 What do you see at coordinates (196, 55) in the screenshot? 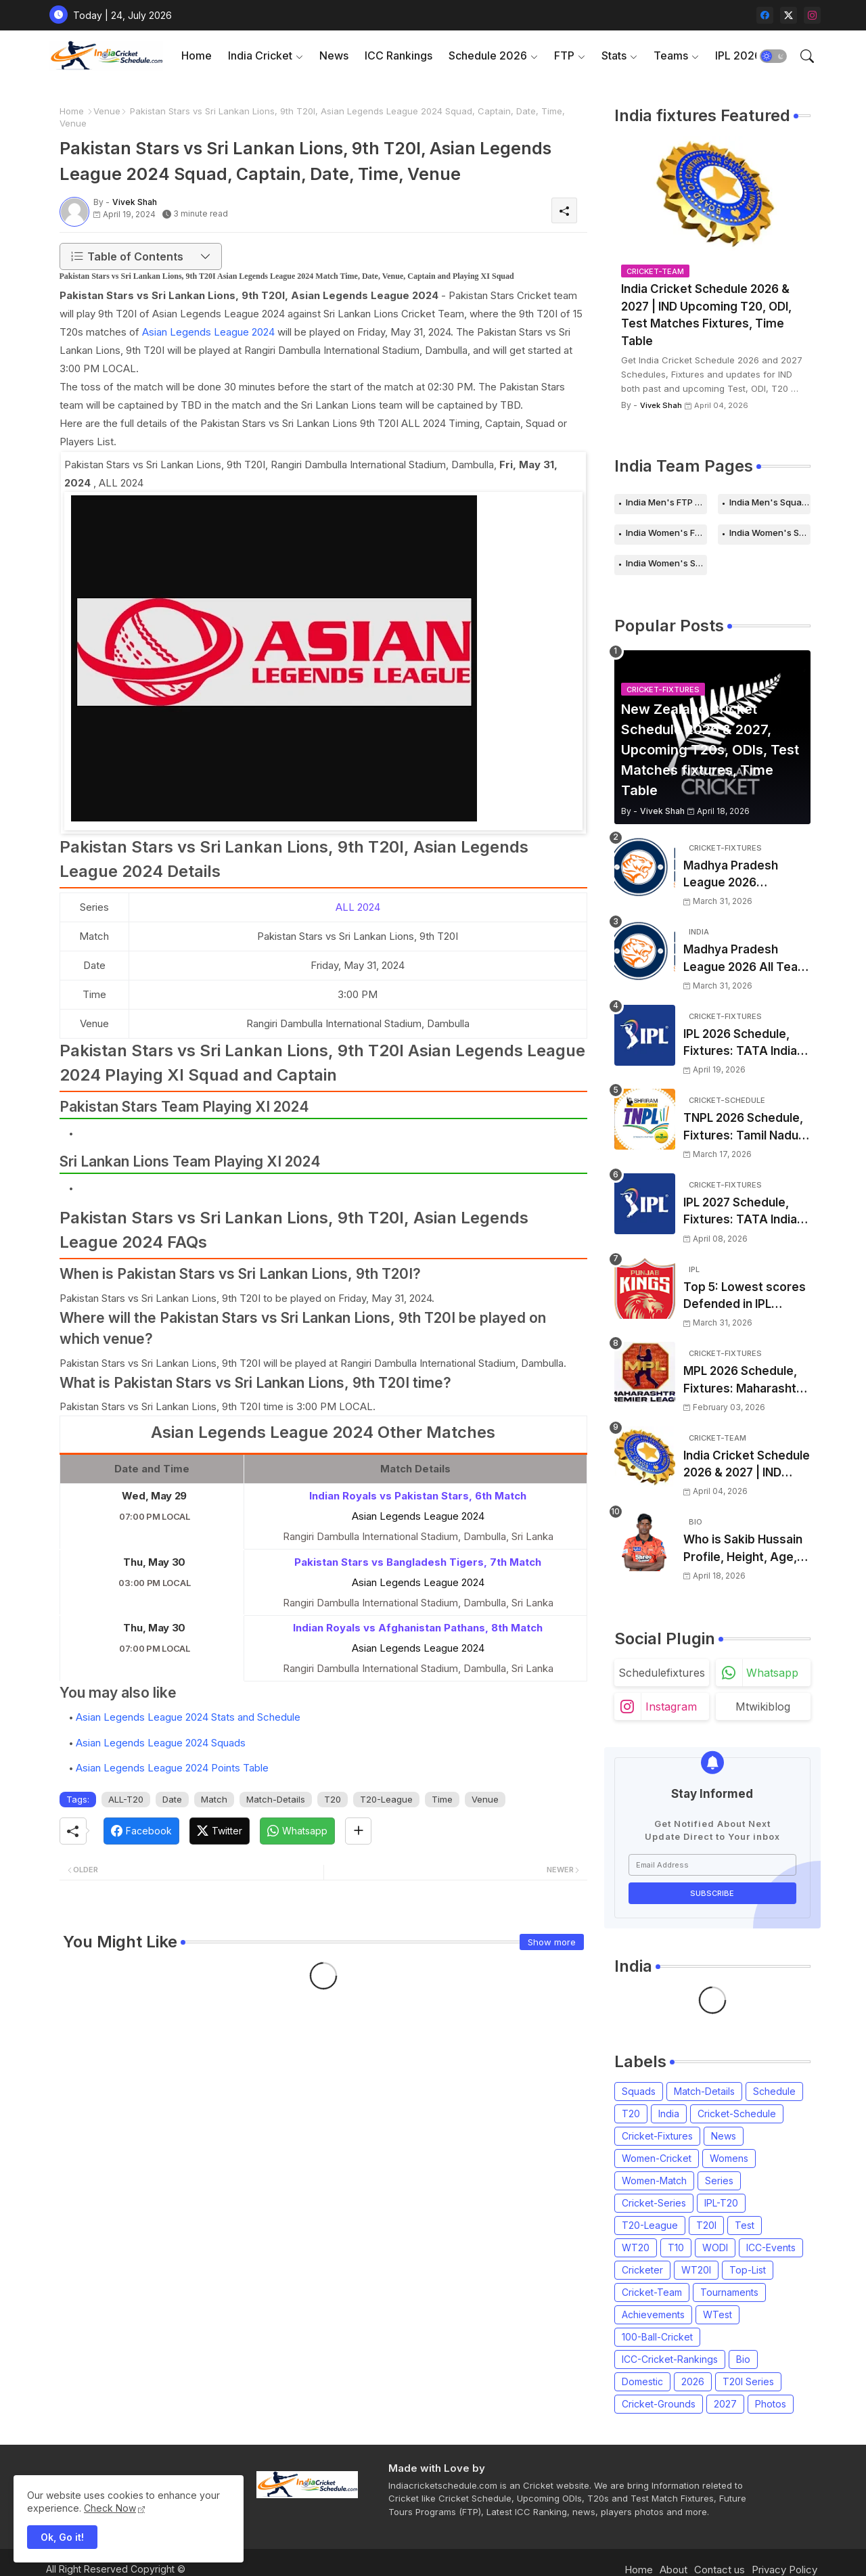
I see `[tab]` at bounding box center [196, 55].